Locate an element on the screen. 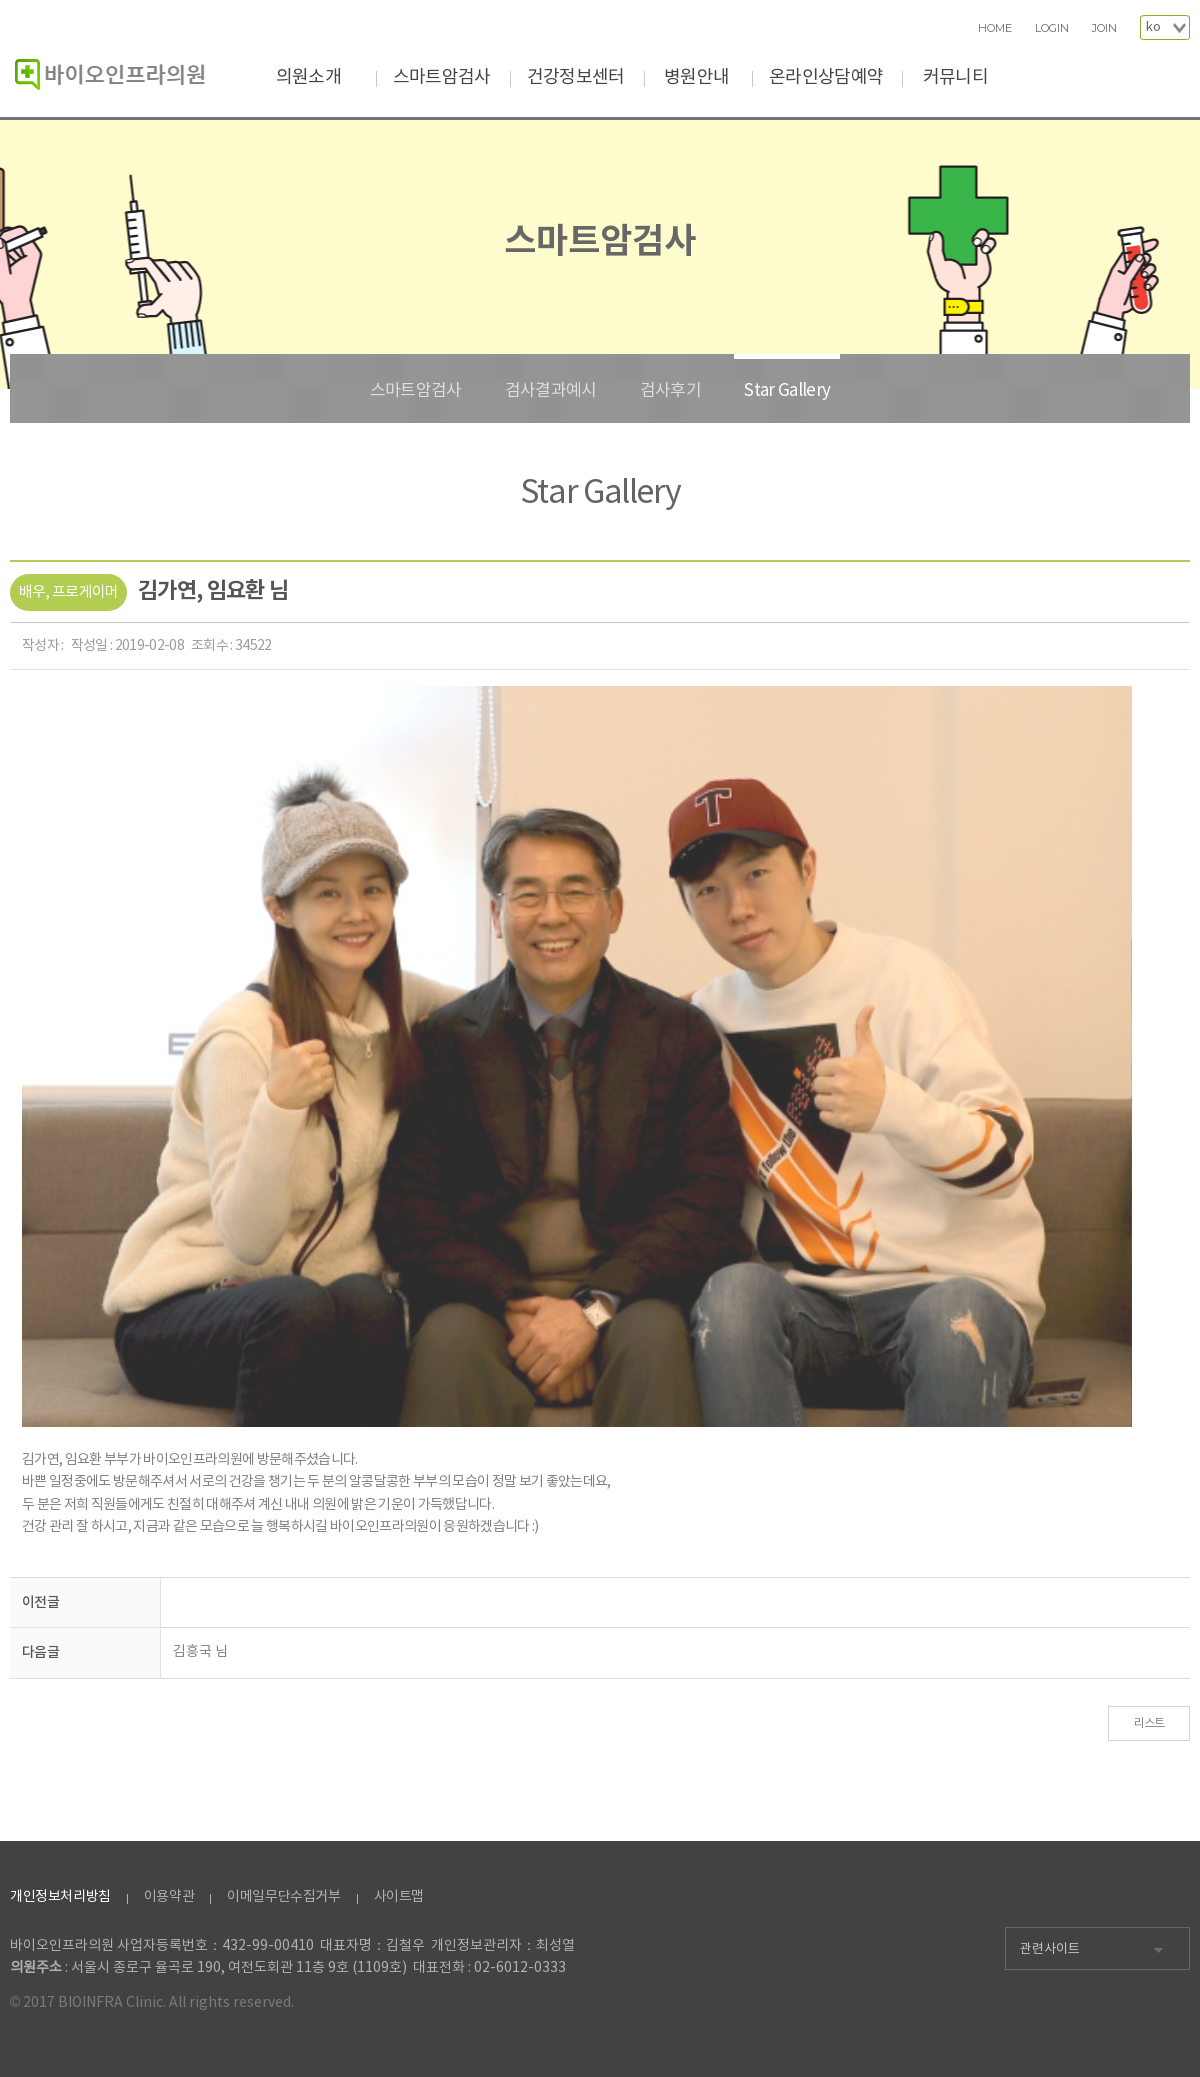  김흥국 님 is located at coordinates (200, 1652).